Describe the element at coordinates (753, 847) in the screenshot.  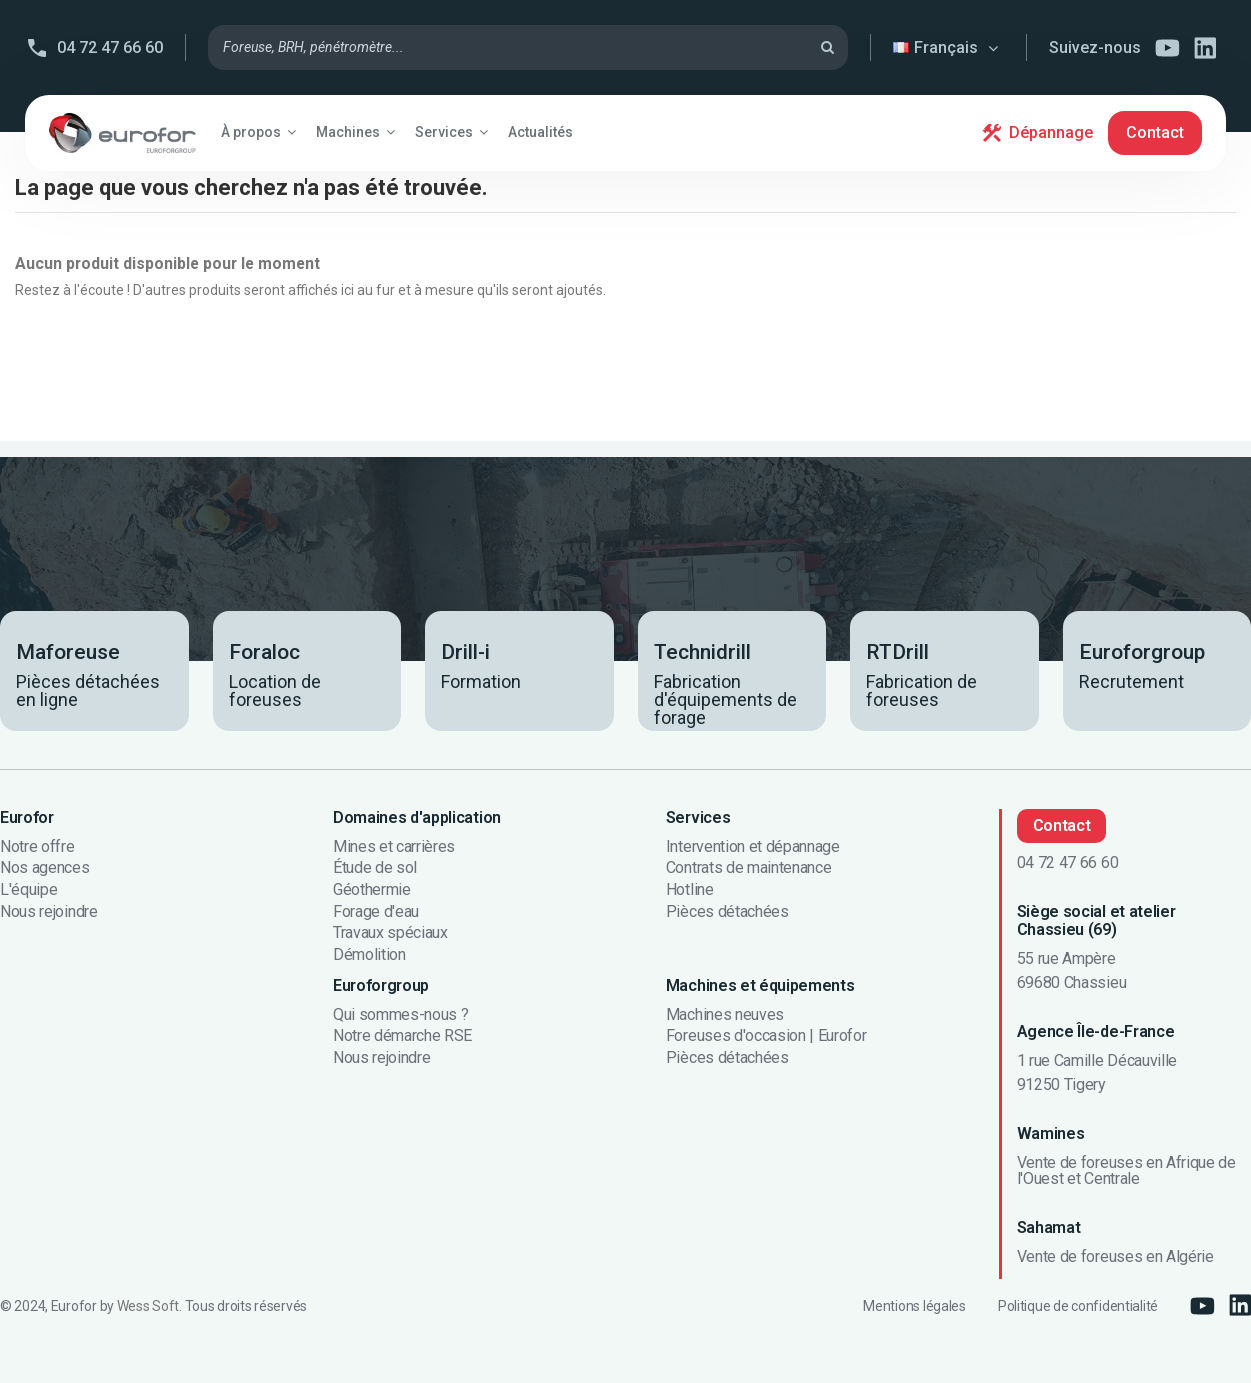
I see `Intervention et dépannage` at that location.